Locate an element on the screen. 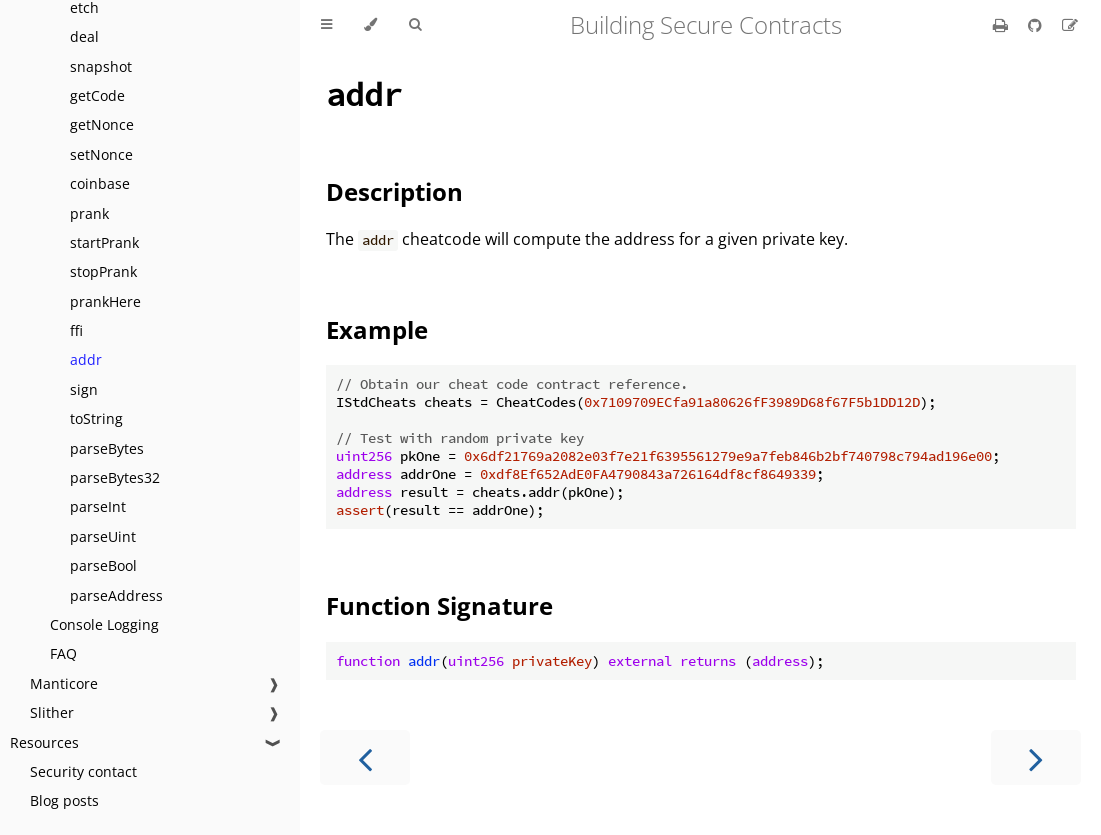 The width and height of the screenshot is (1101, 835). sign is located at coordinates (84, 389).